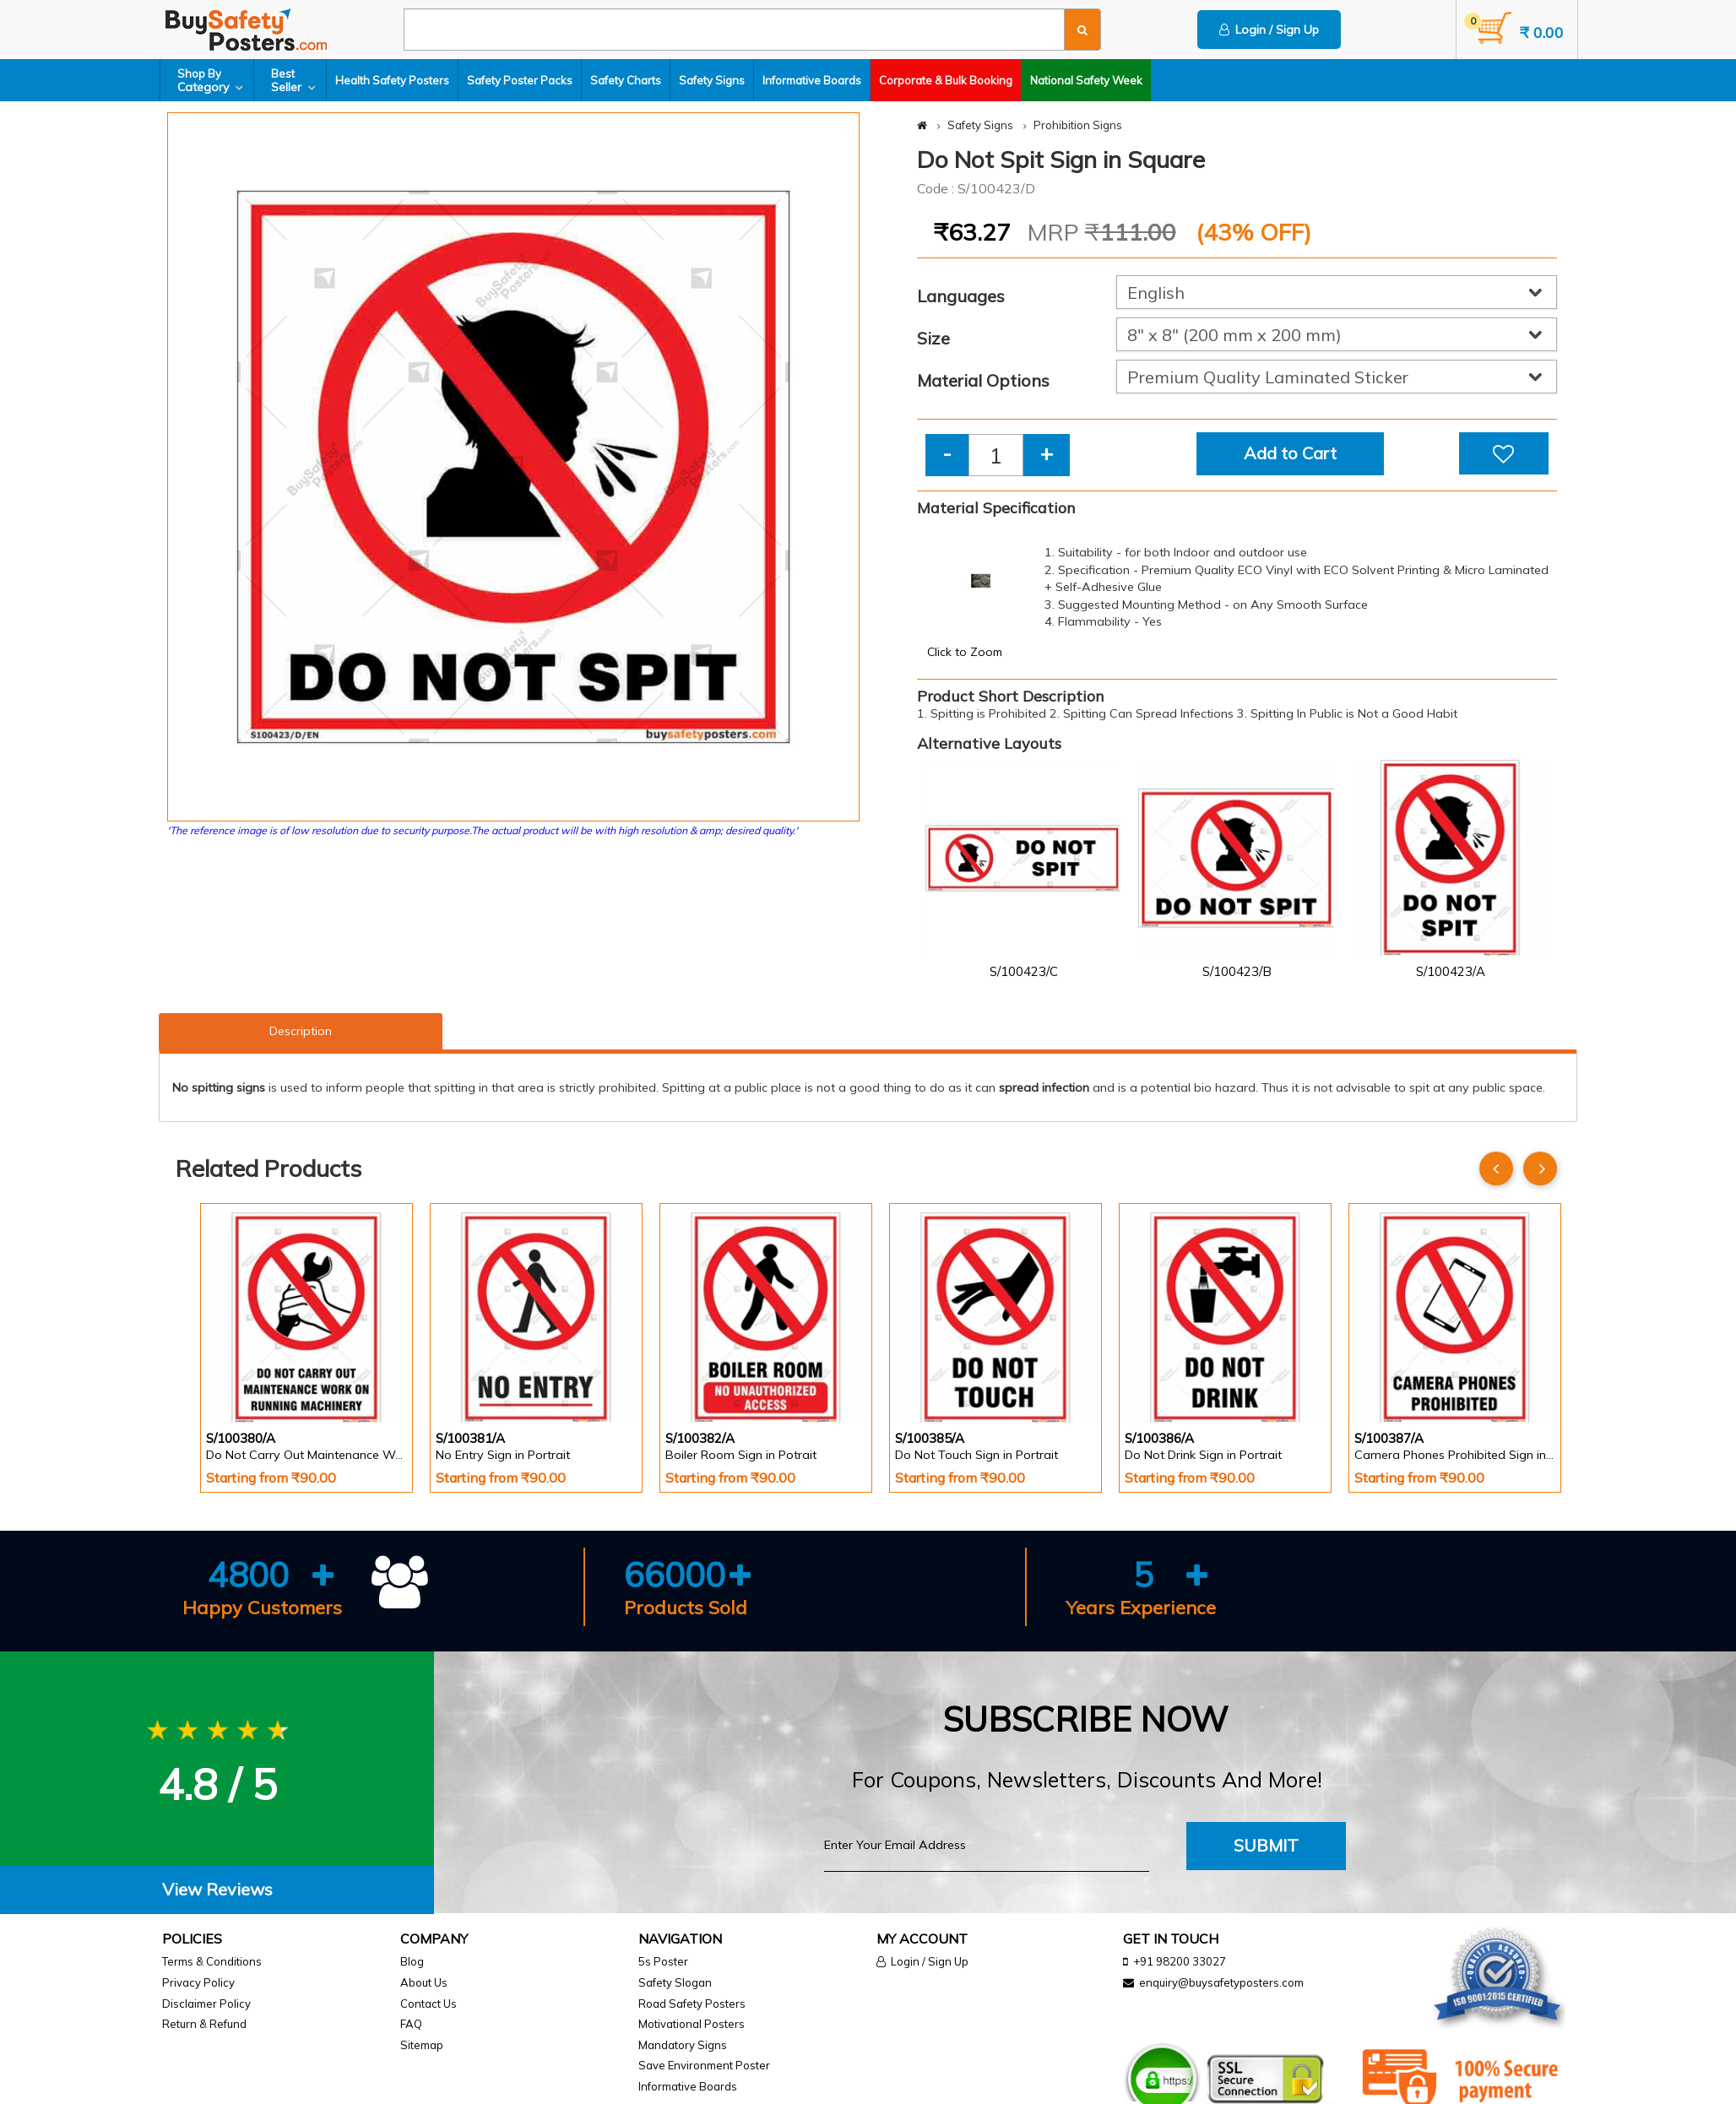 This screenshot has height=2104, width=1736. Describe the element at coordinates (198, 1982) in the screenshot. I see `Privacy Policy` at that location.